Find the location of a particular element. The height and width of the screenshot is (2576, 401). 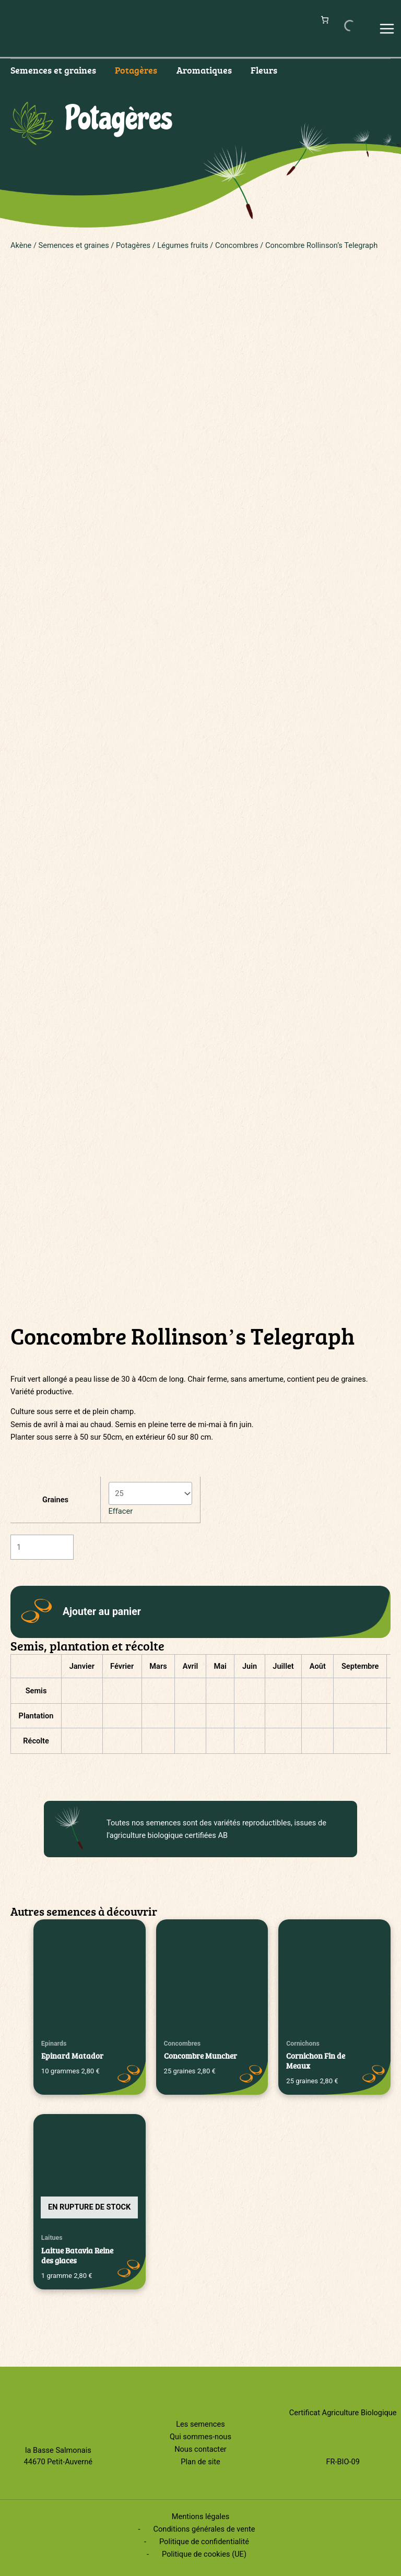

Ajouter au panier is located at coordinates (102, 1612).